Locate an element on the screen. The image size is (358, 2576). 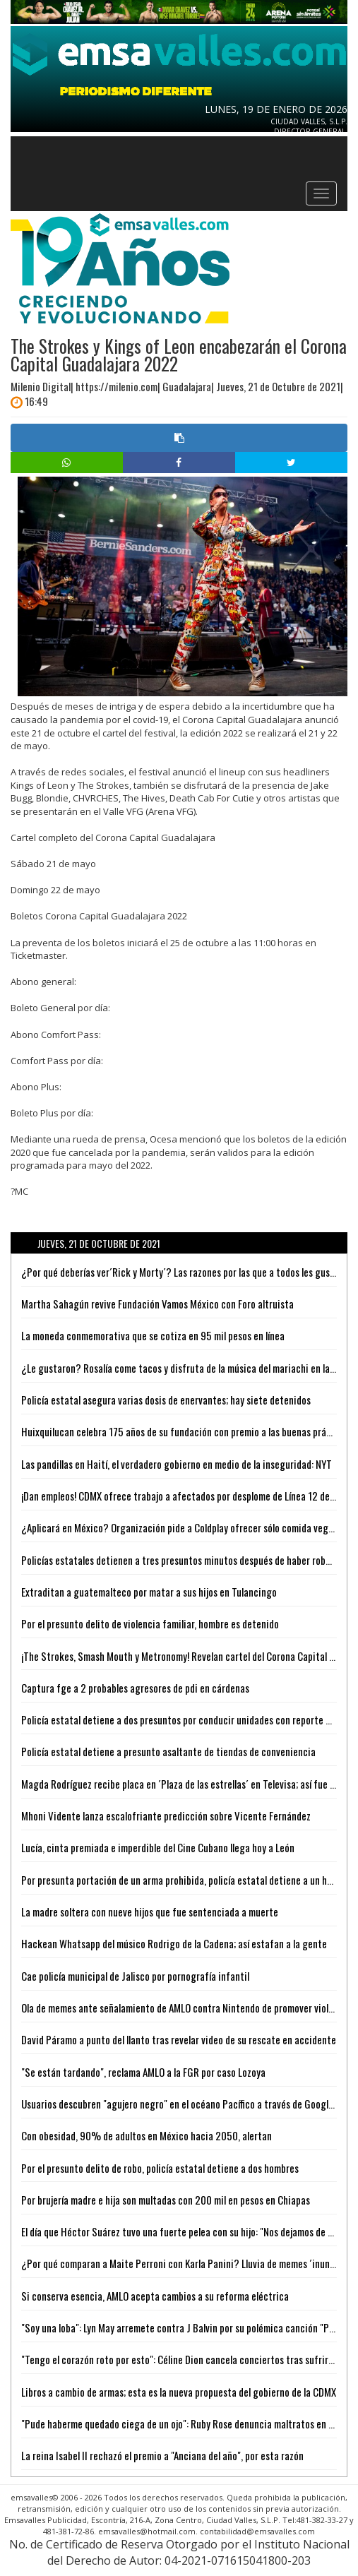
Ola de memes ante señalamiento de AMLO contra Nintendo de promover violencia is located at coordinates (186, 2007).